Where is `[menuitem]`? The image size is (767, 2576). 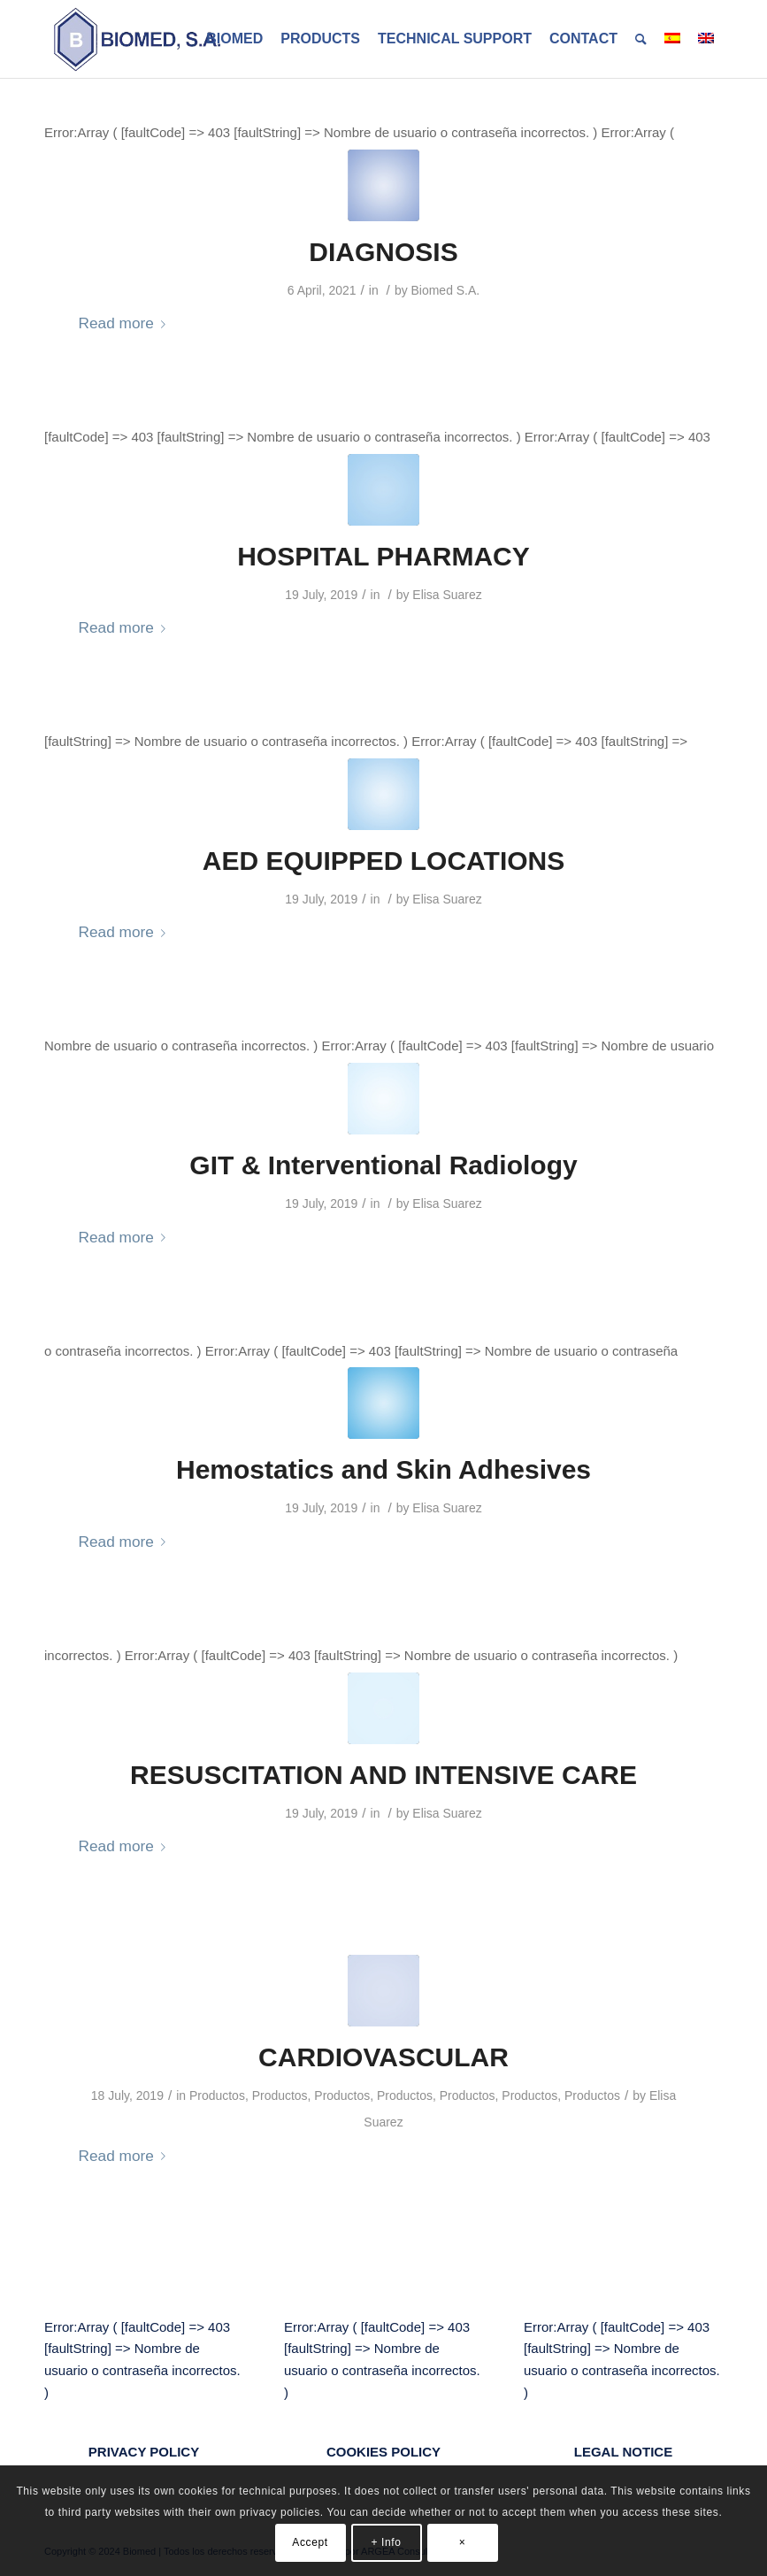
[menuitem] is located at coordinates (234, 39).